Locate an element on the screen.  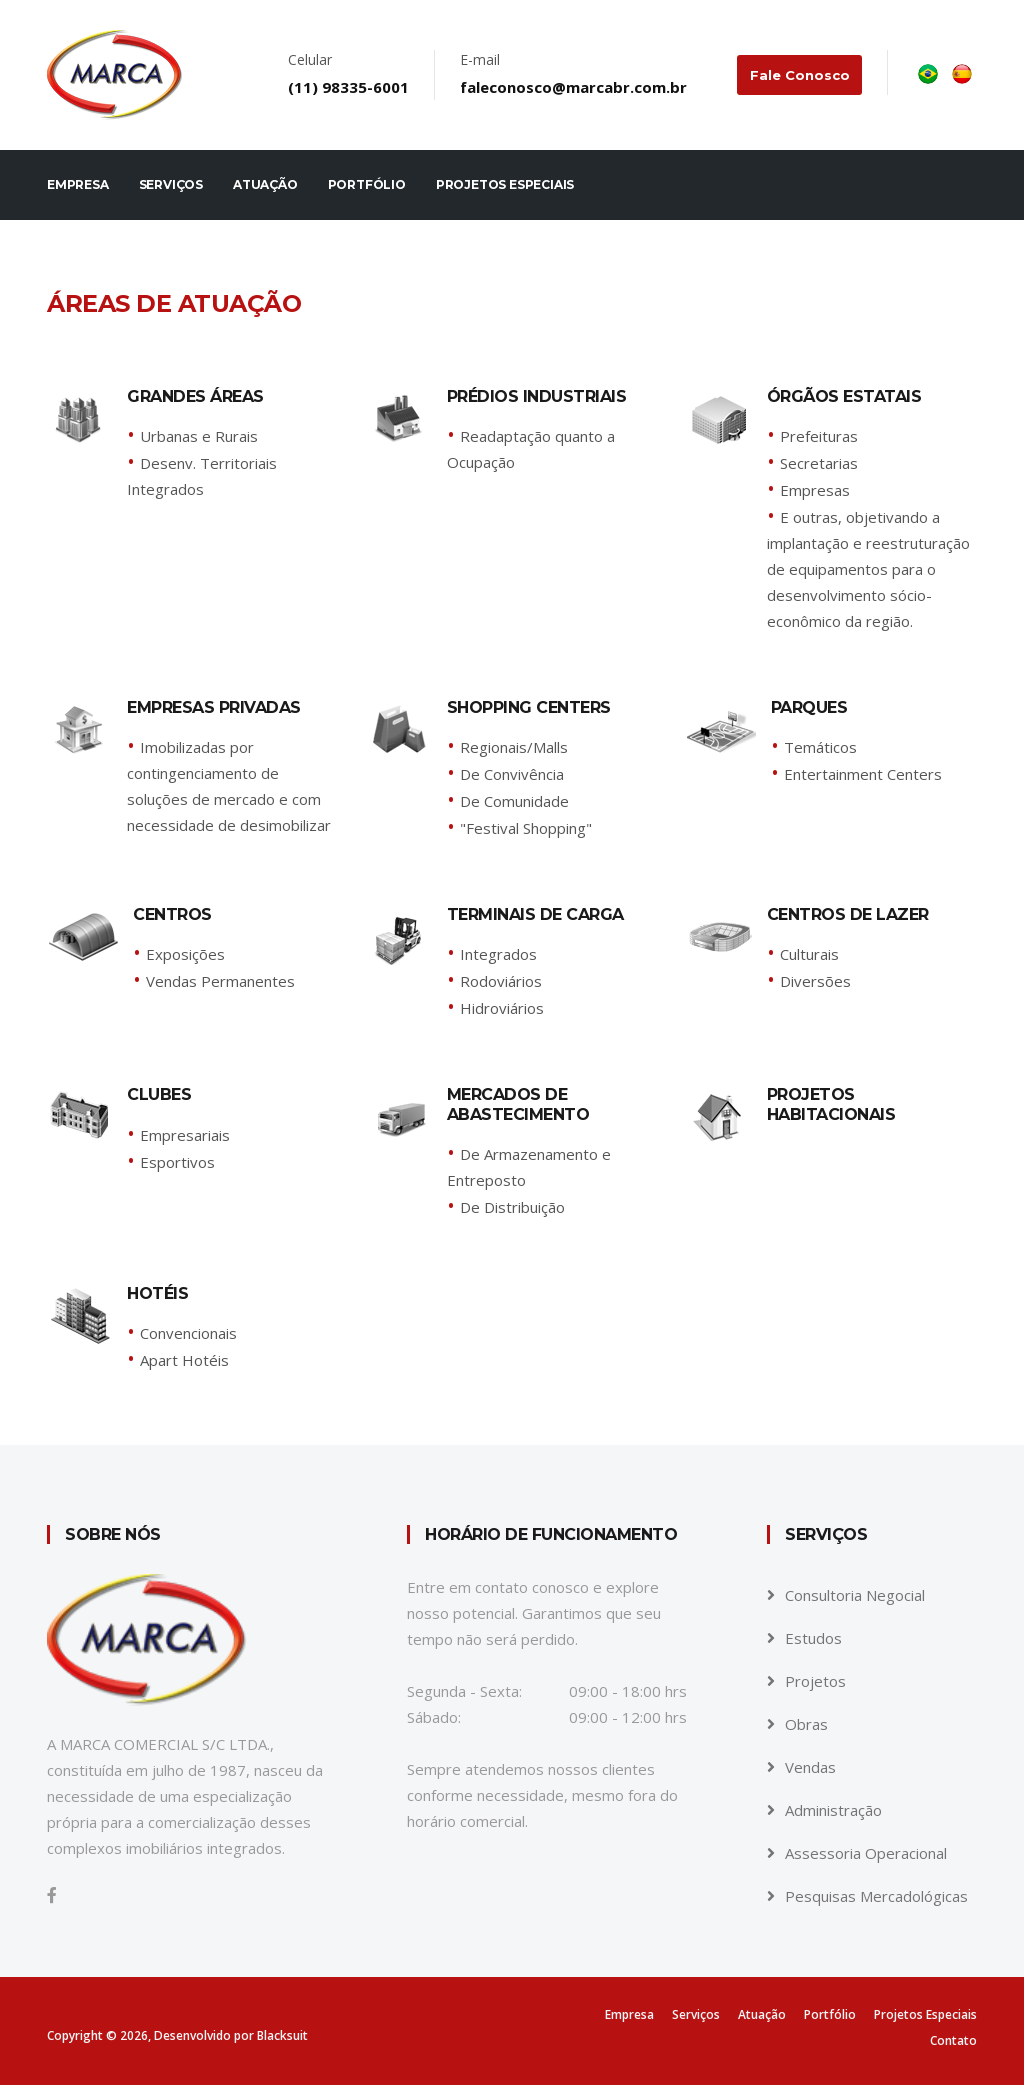
Administração is located at coordinates (833, 1810).